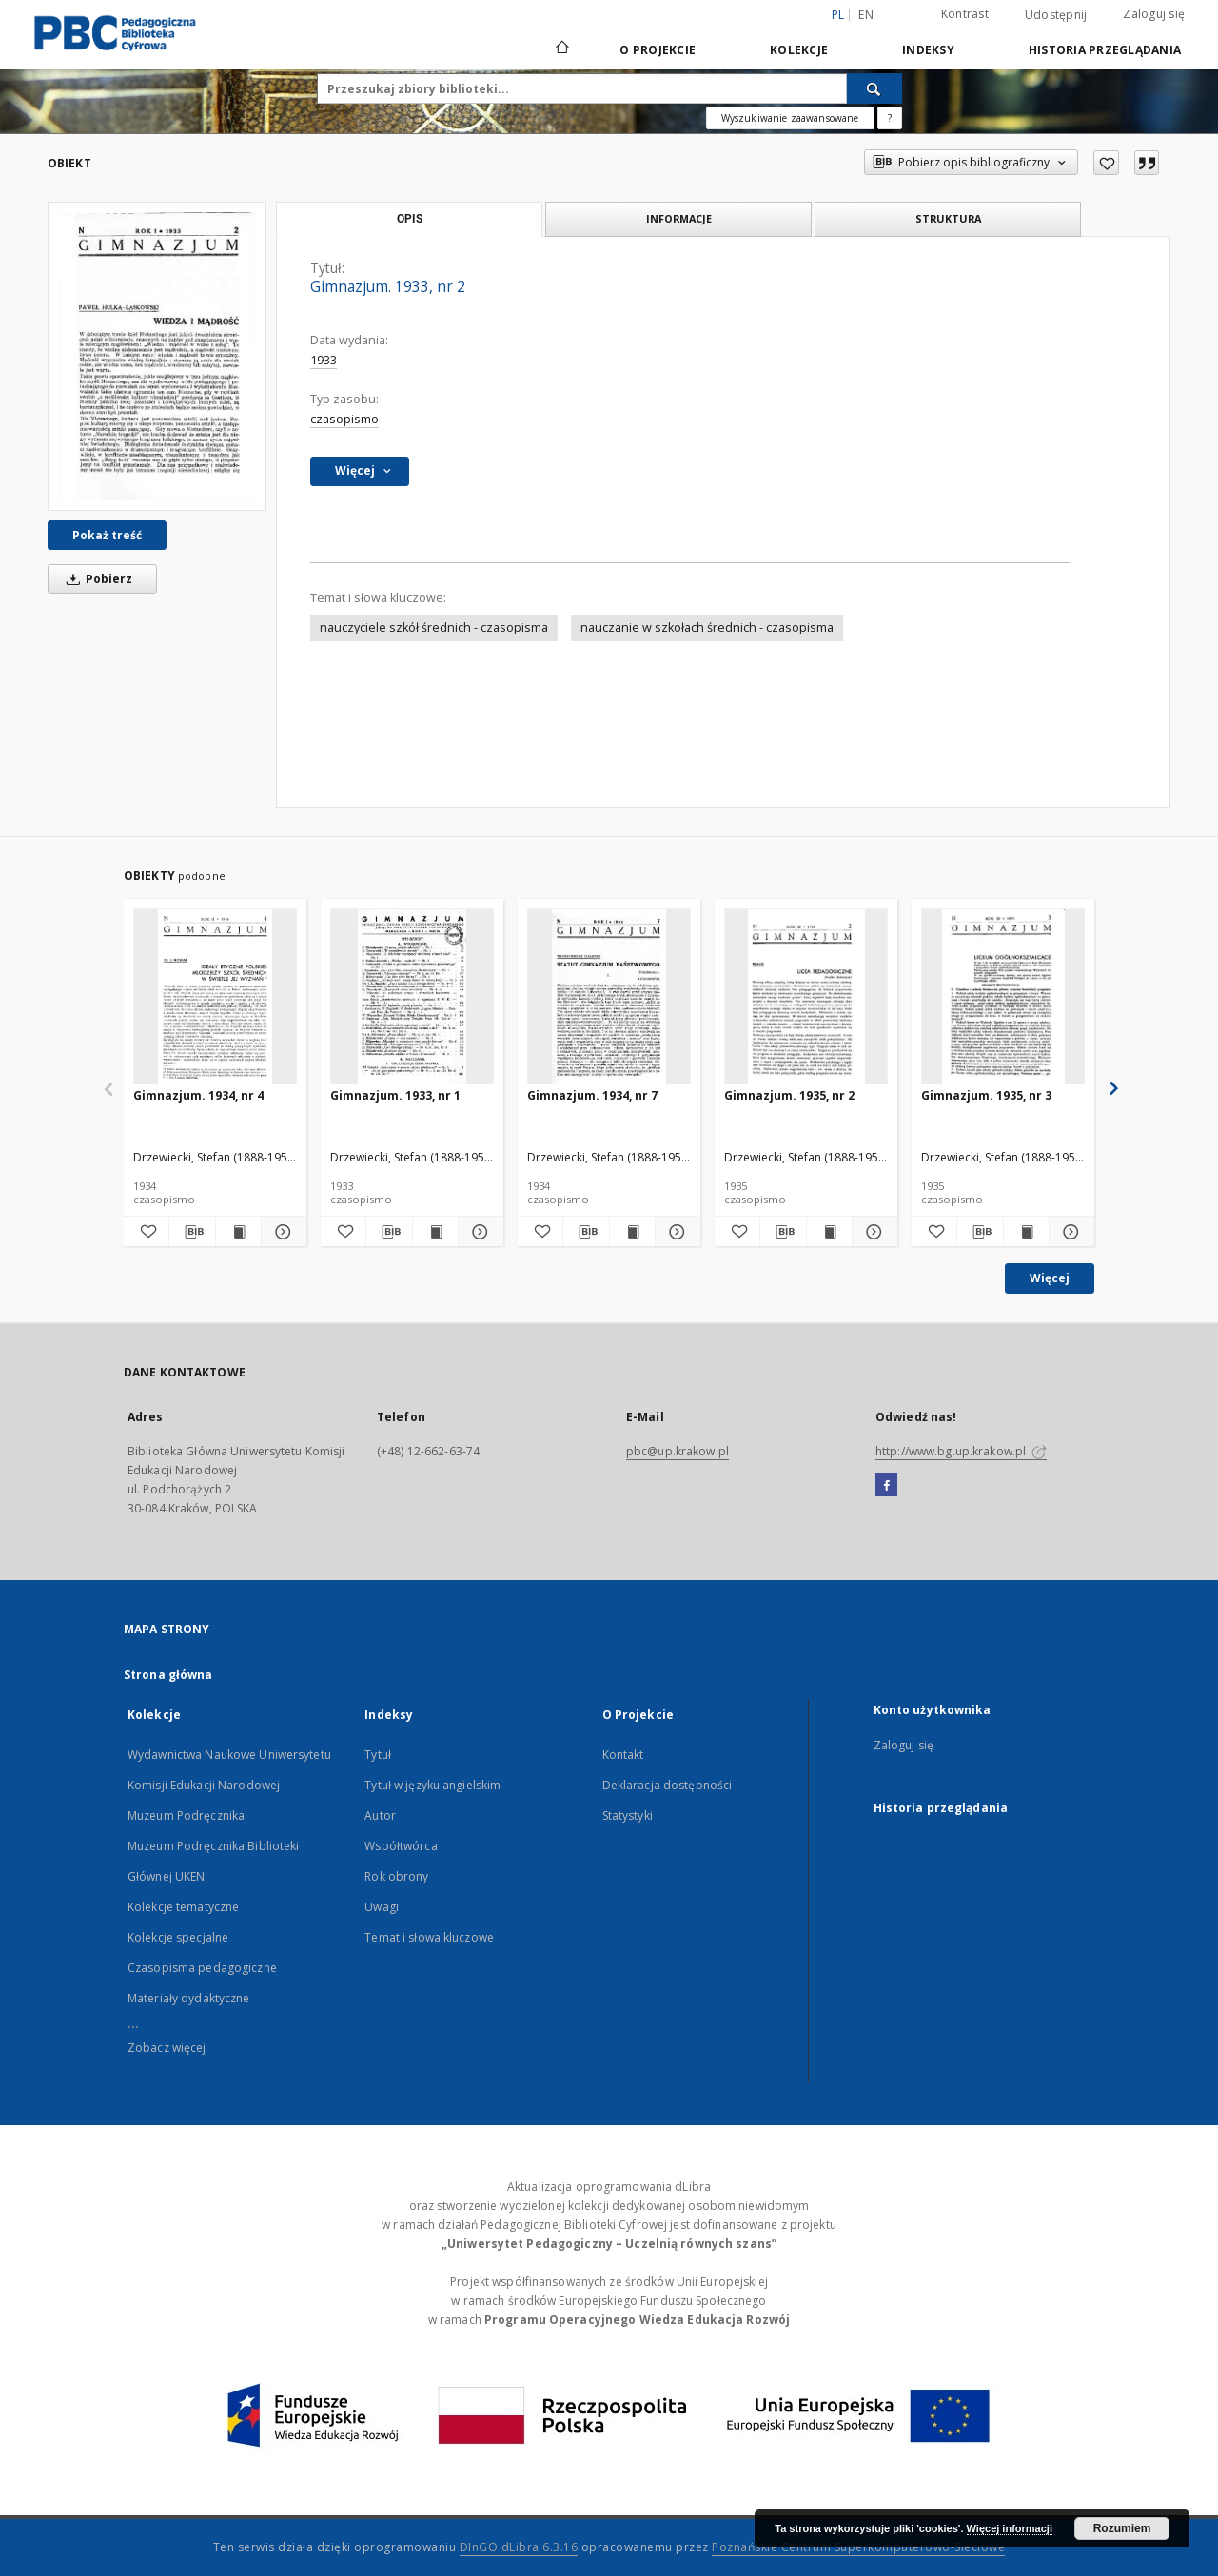  What do you see at coordinates (432, 1785) in the screenshot?
I see `Tytuł w języku angielskim` at bounding box center [432, 1785].